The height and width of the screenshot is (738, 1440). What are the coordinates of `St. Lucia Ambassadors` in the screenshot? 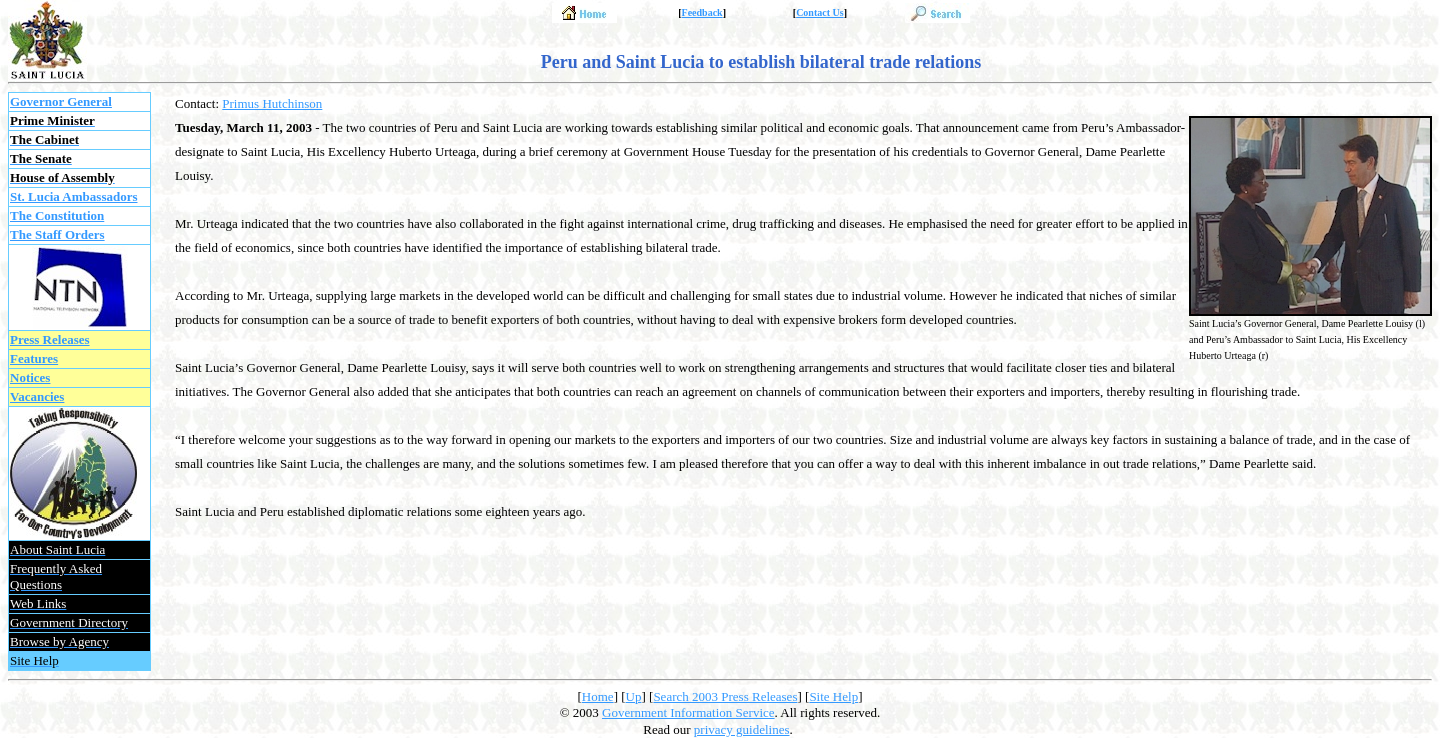 It's located at (74, 196).